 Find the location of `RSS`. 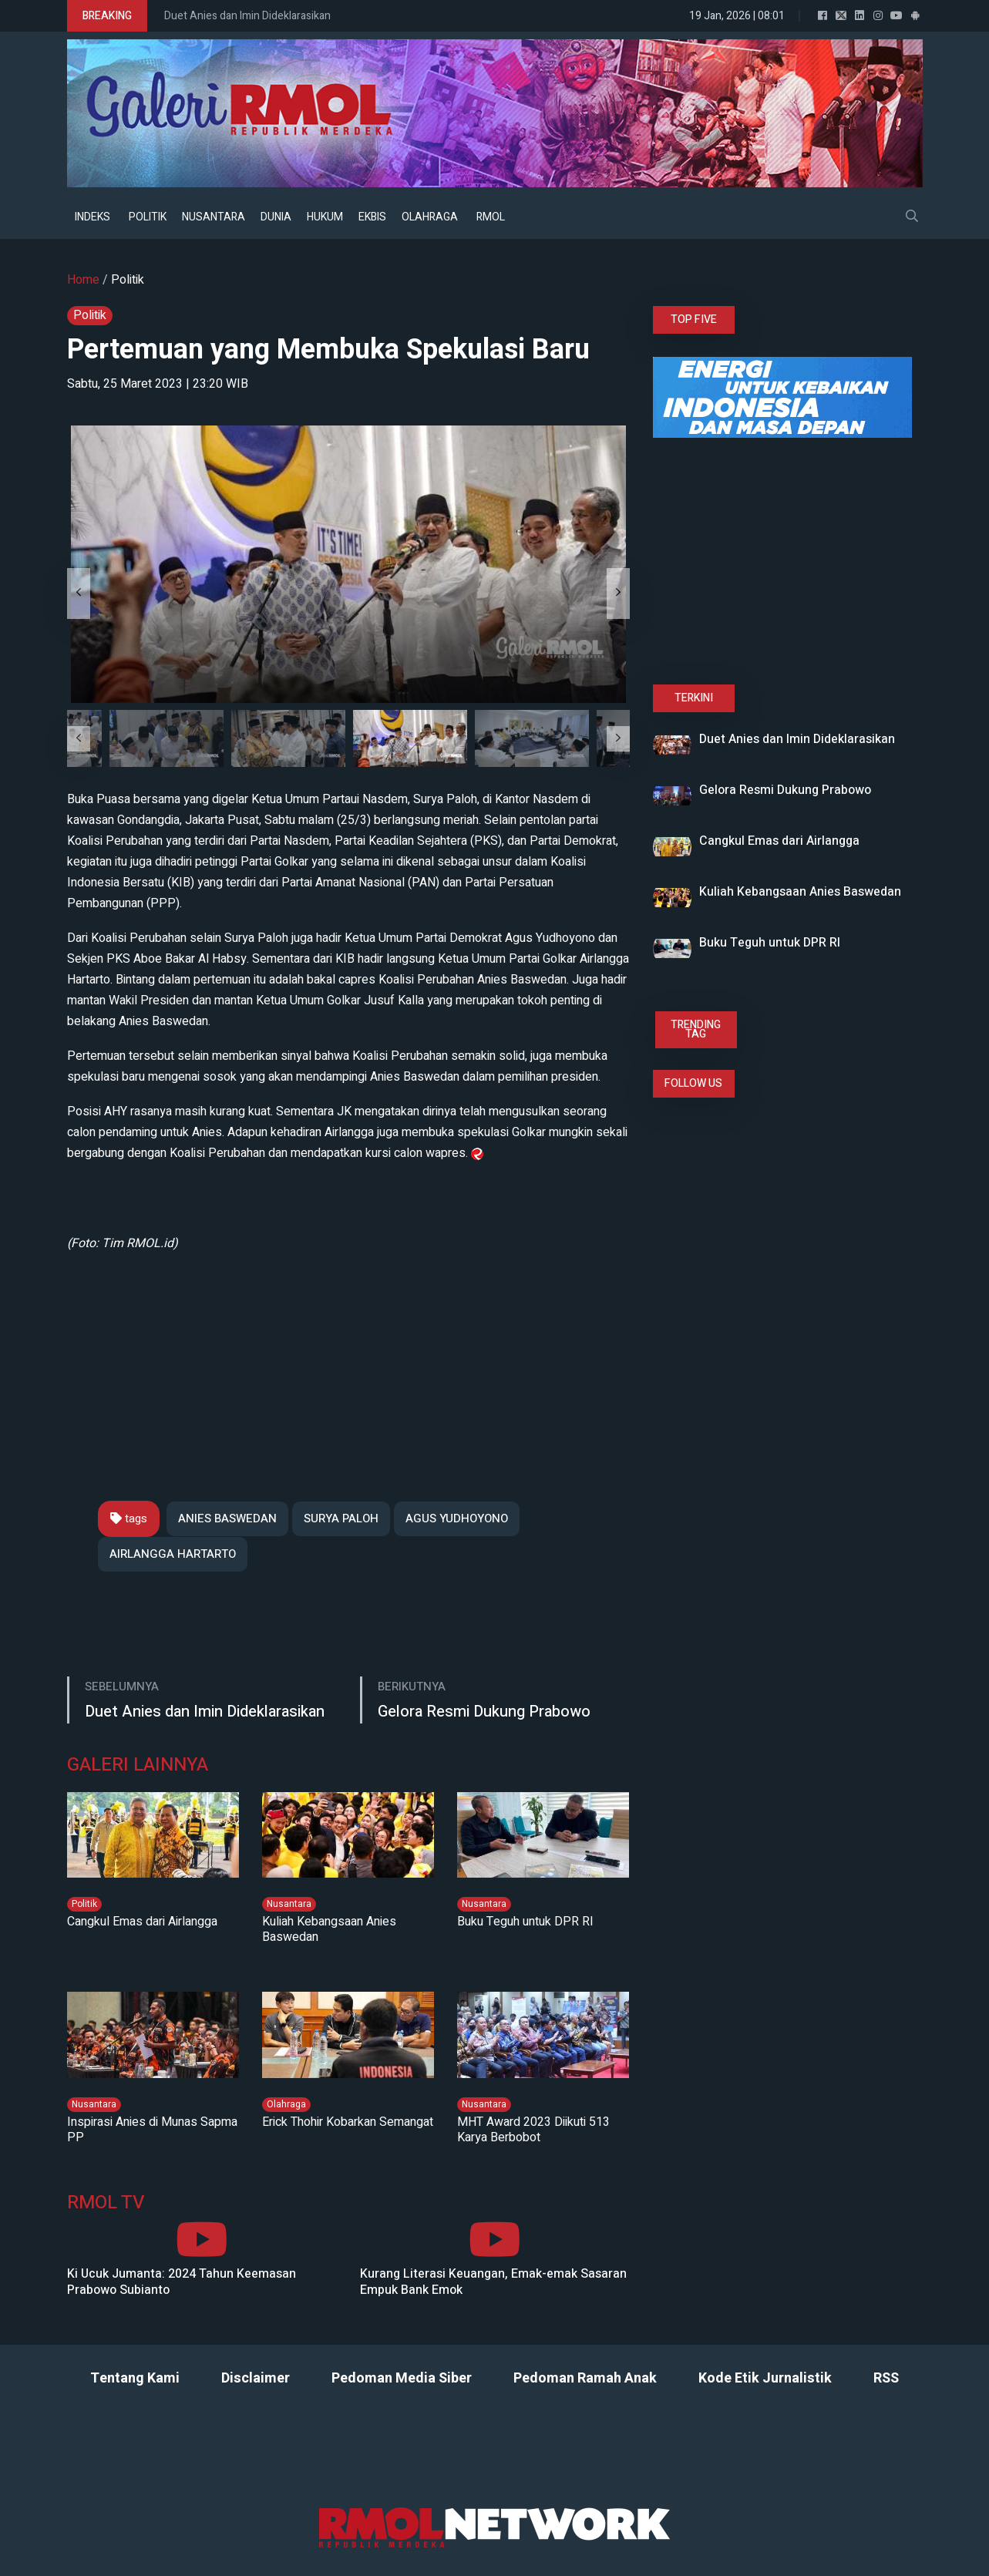

RSS is located at coordinates (886, 2378).